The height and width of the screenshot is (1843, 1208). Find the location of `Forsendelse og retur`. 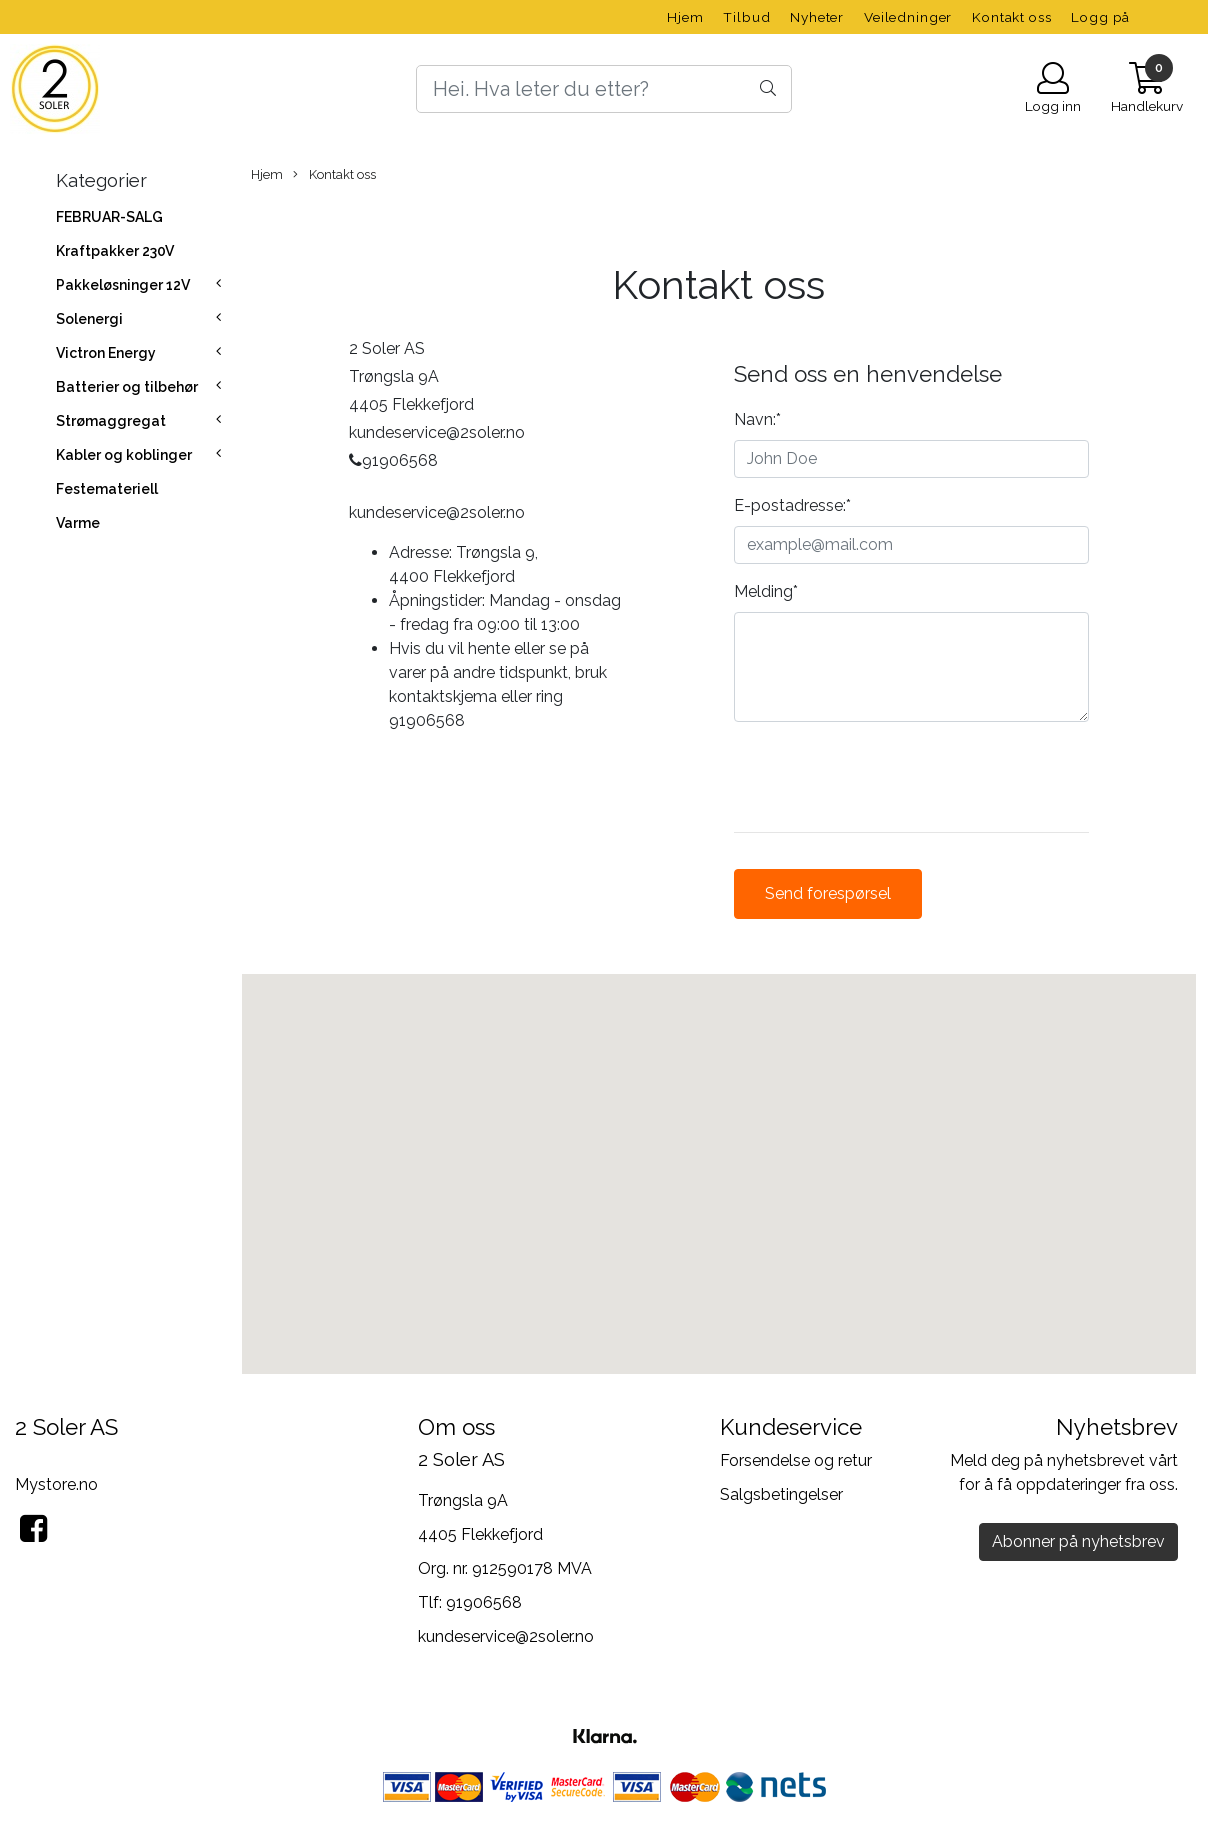

Forsendelse og retur is located at coordinates (796, 1460).